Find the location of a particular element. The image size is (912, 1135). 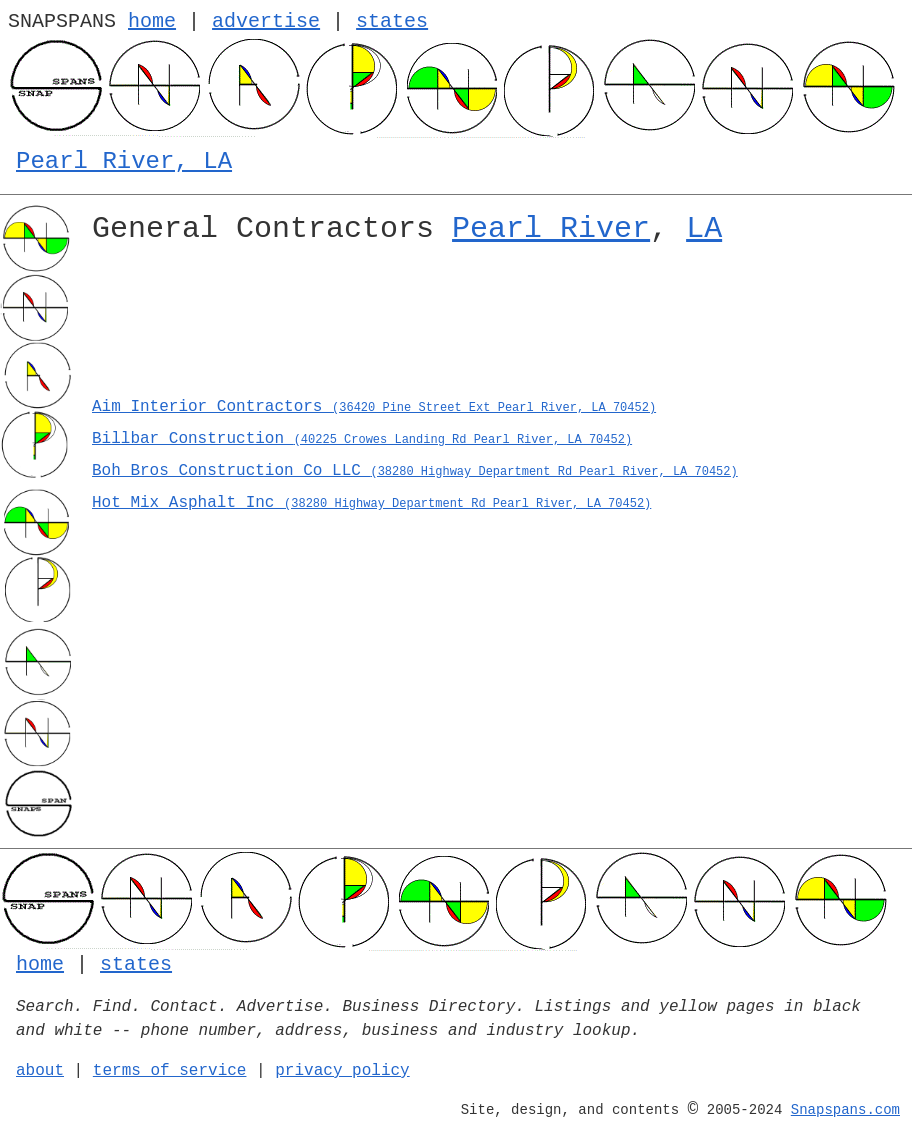

LA is located at coordinates (704, 229).